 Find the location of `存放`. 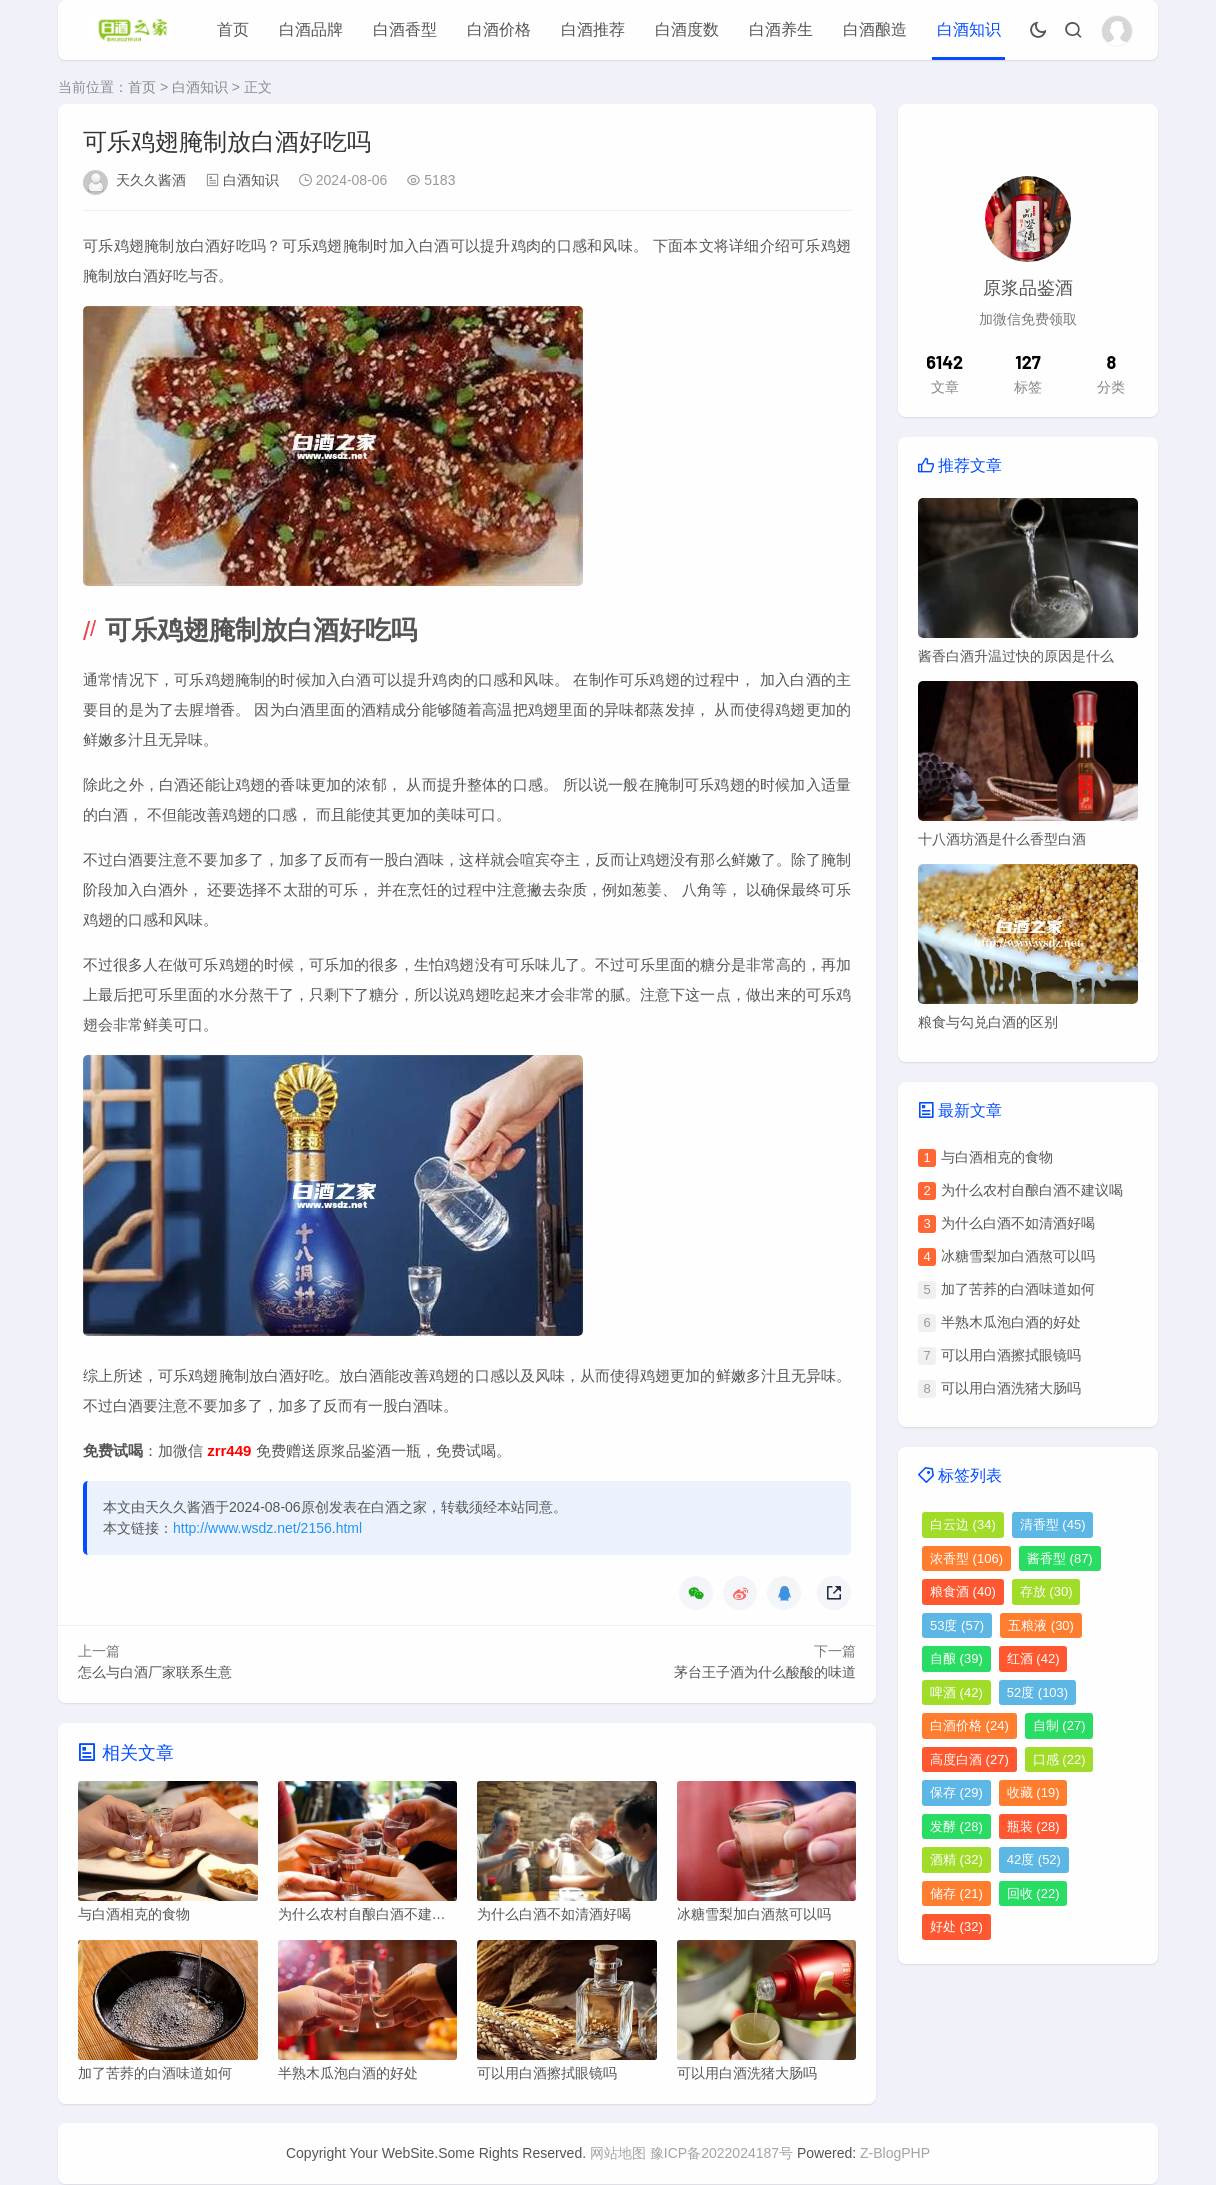

存放 is located at coordinates (1046, 1591).